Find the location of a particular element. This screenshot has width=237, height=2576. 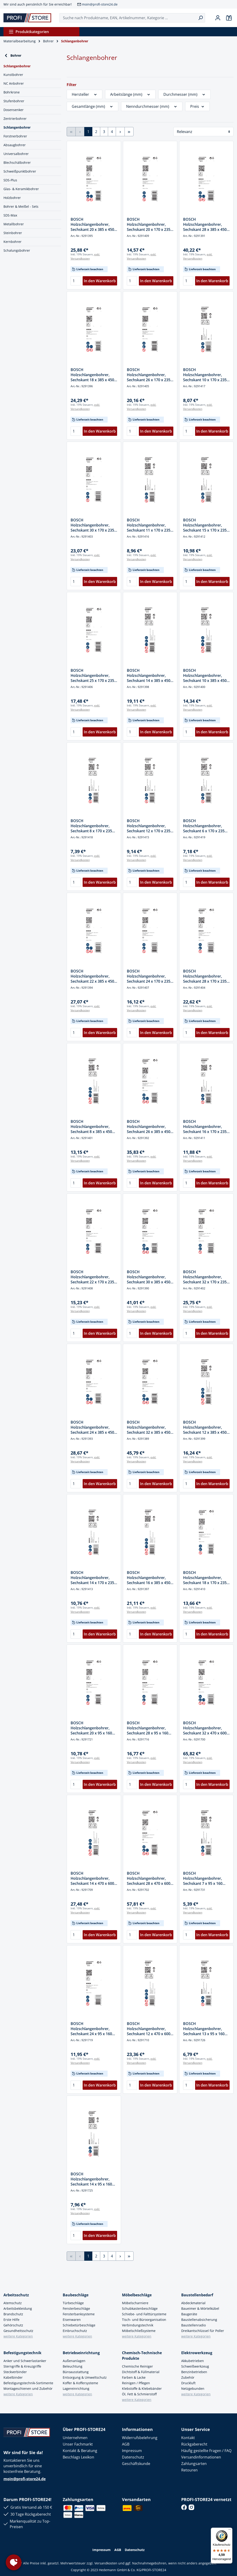

Brandschutz is located at coordinates (13, 2314).